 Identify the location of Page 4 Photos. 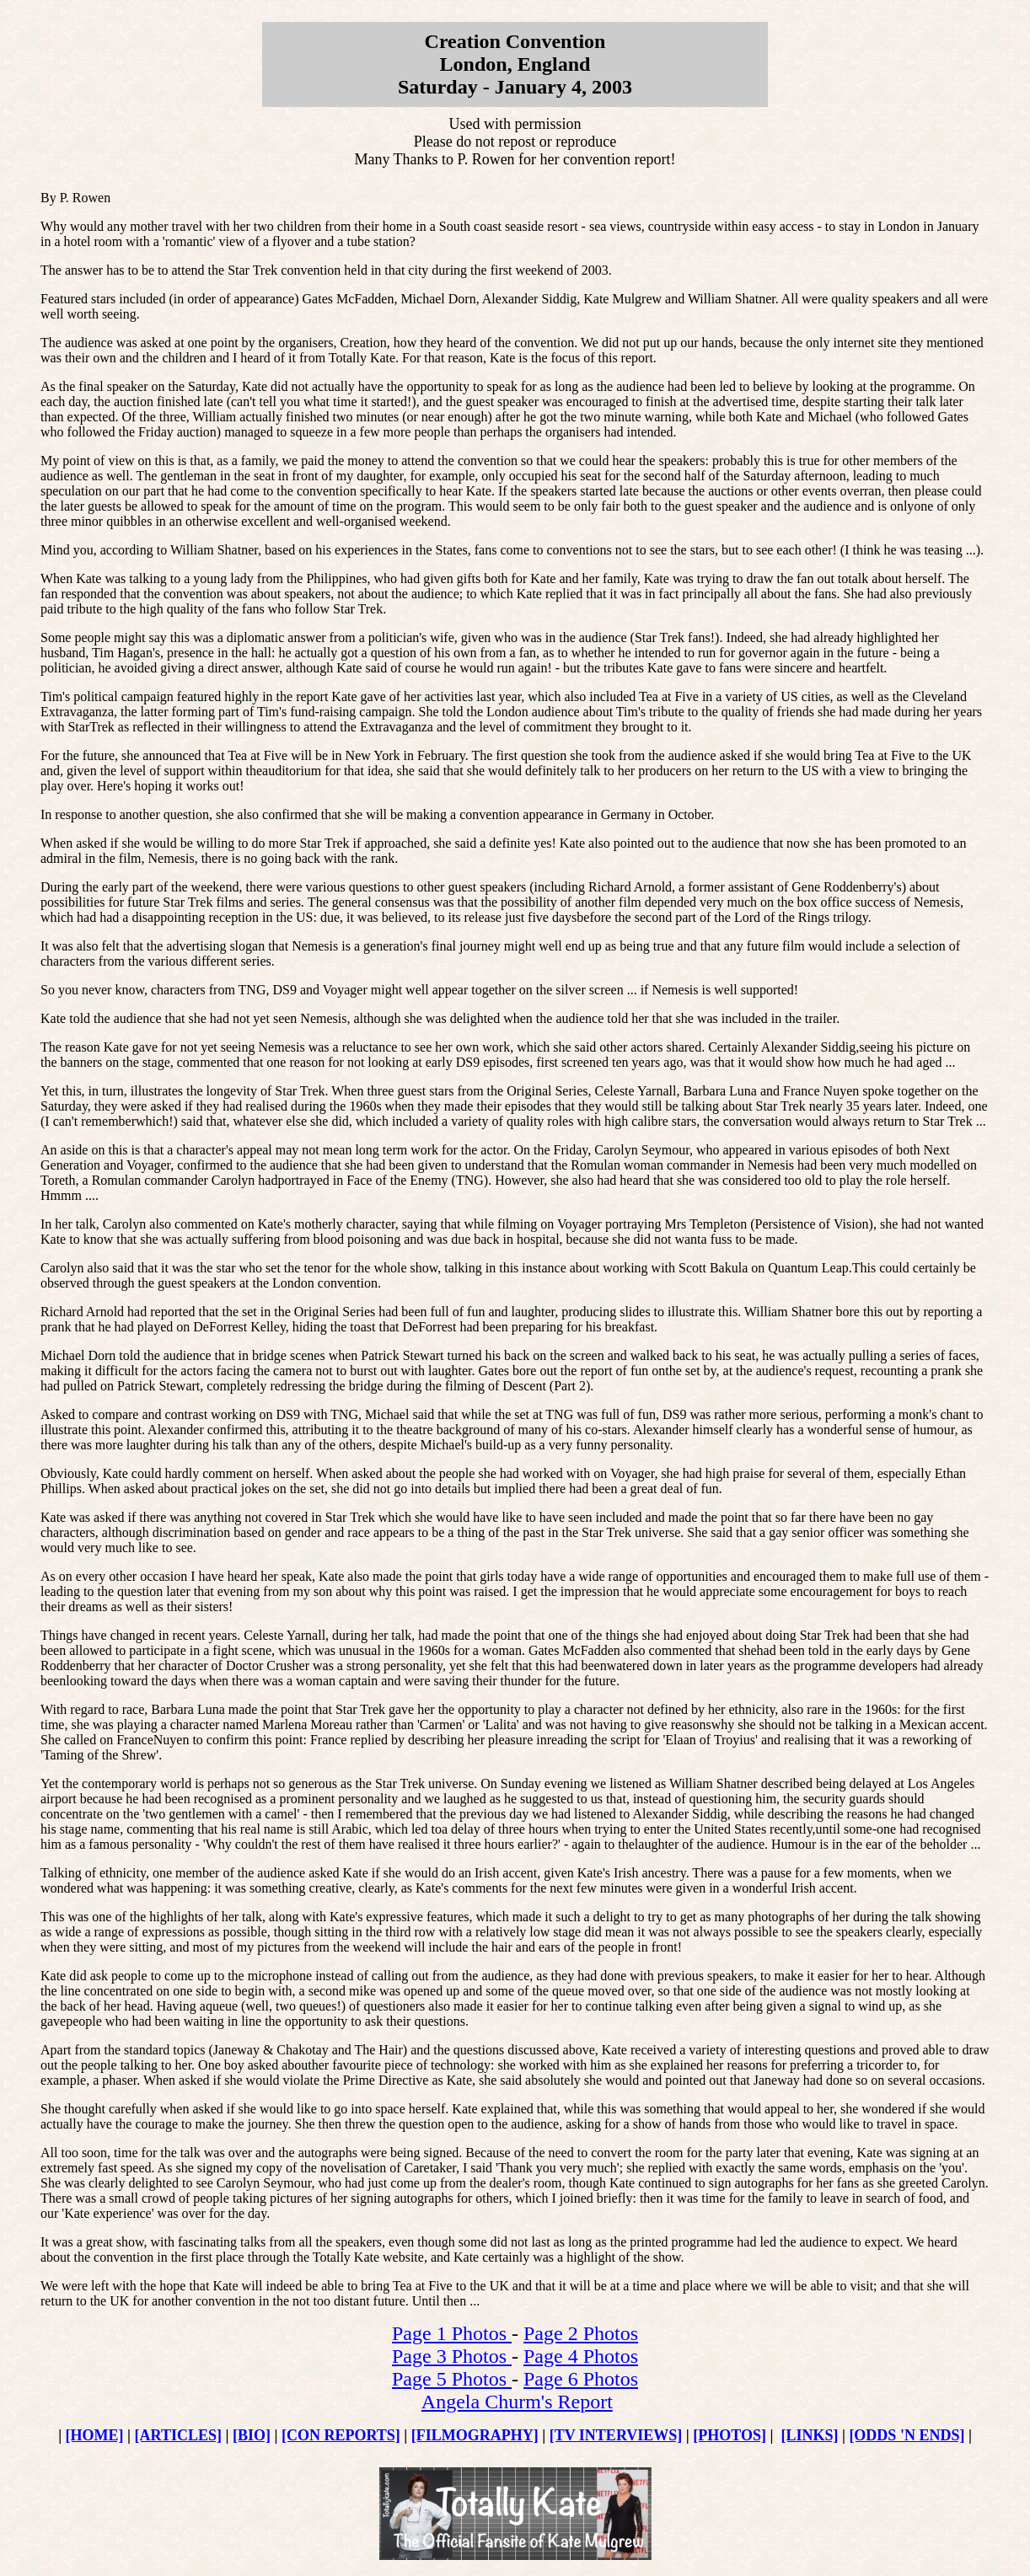
(580, 2356).